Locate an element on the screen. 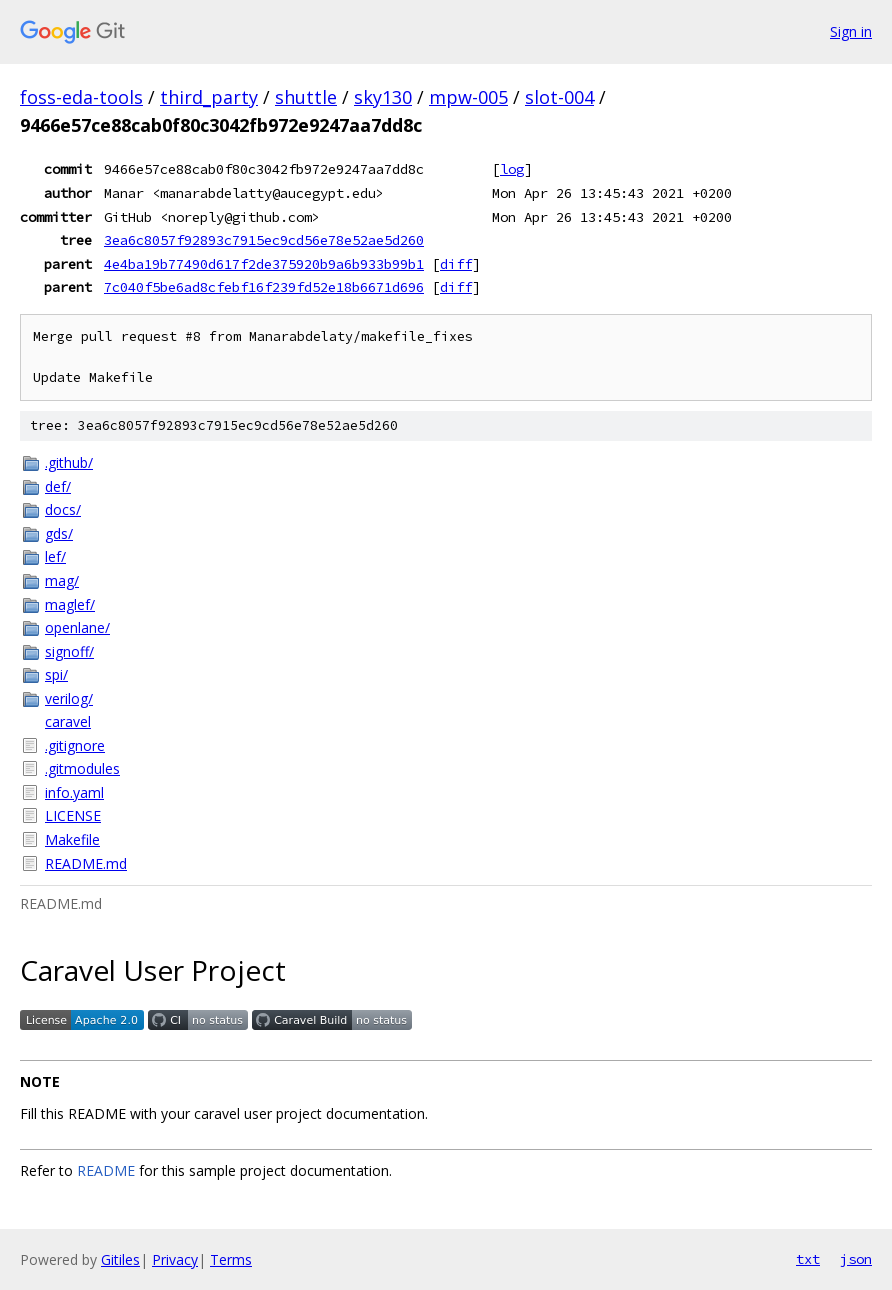 Image resolution: width=892 pixels, height=1290 pixels. docs/ is located at coordinates (63, 509).